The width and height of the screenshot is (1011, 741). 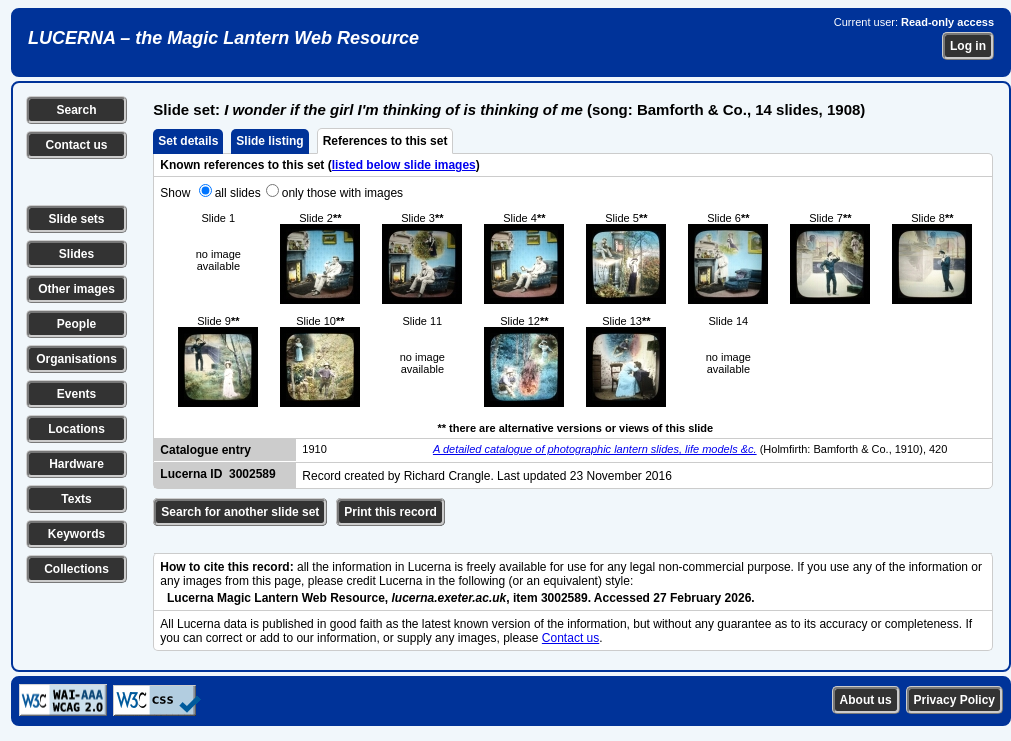 I want to click on Search for another slide set, so click(x=240, y=512).